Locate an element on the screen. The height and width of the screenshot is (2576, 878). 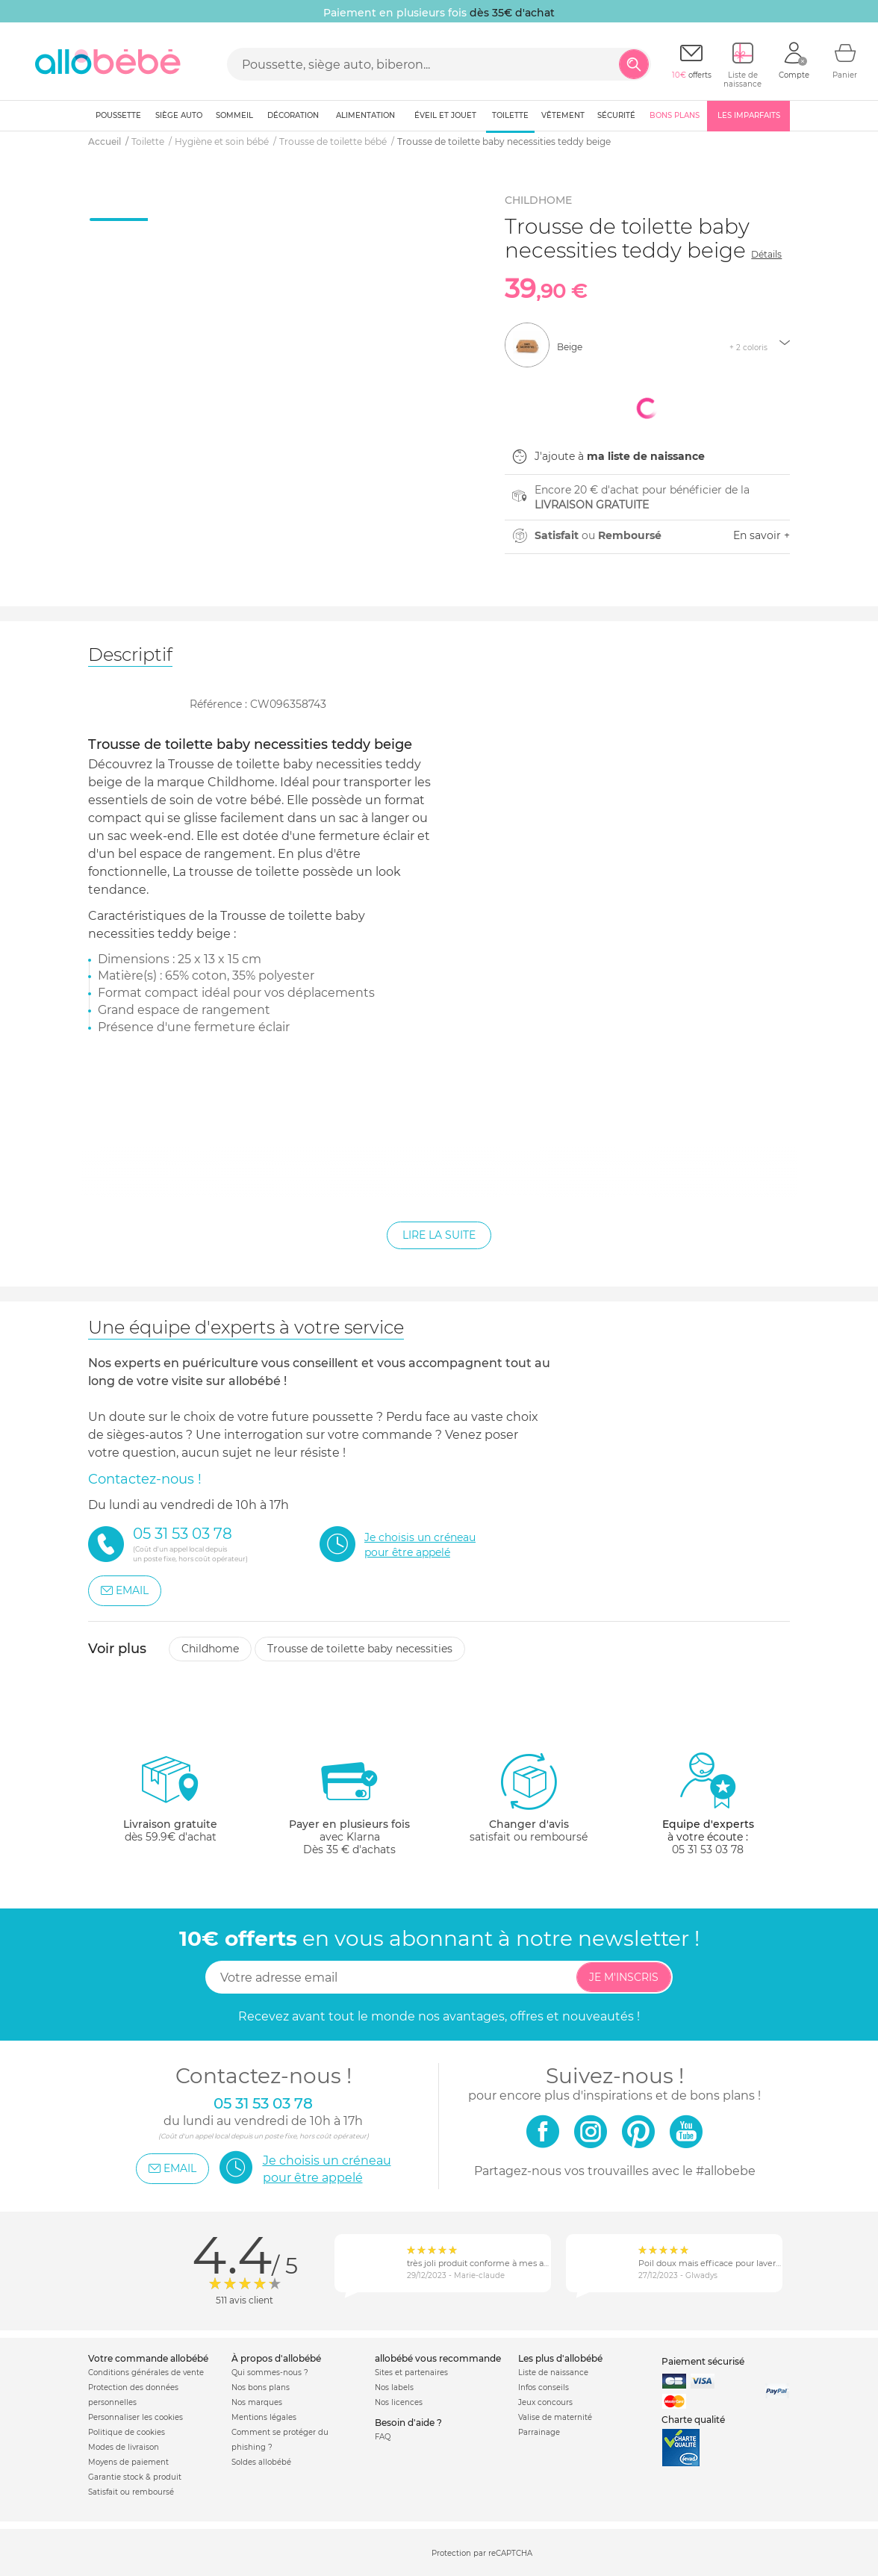
dès 59.9€ d'achat is located at coordinates (170, 1803).